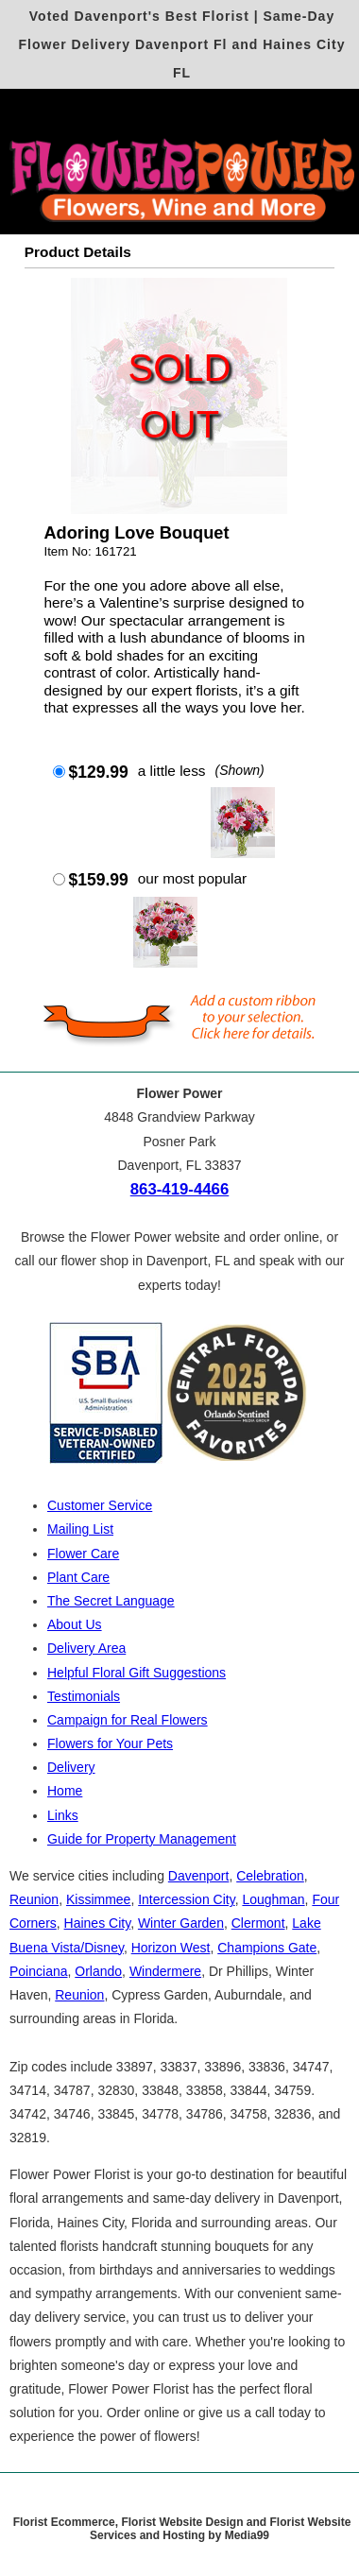 This screenshot has height=2576, width=359. What do you see at coordinates (270, 1875) in the screenshot?
I see `Celebration` at bounding box center [270, 1875].